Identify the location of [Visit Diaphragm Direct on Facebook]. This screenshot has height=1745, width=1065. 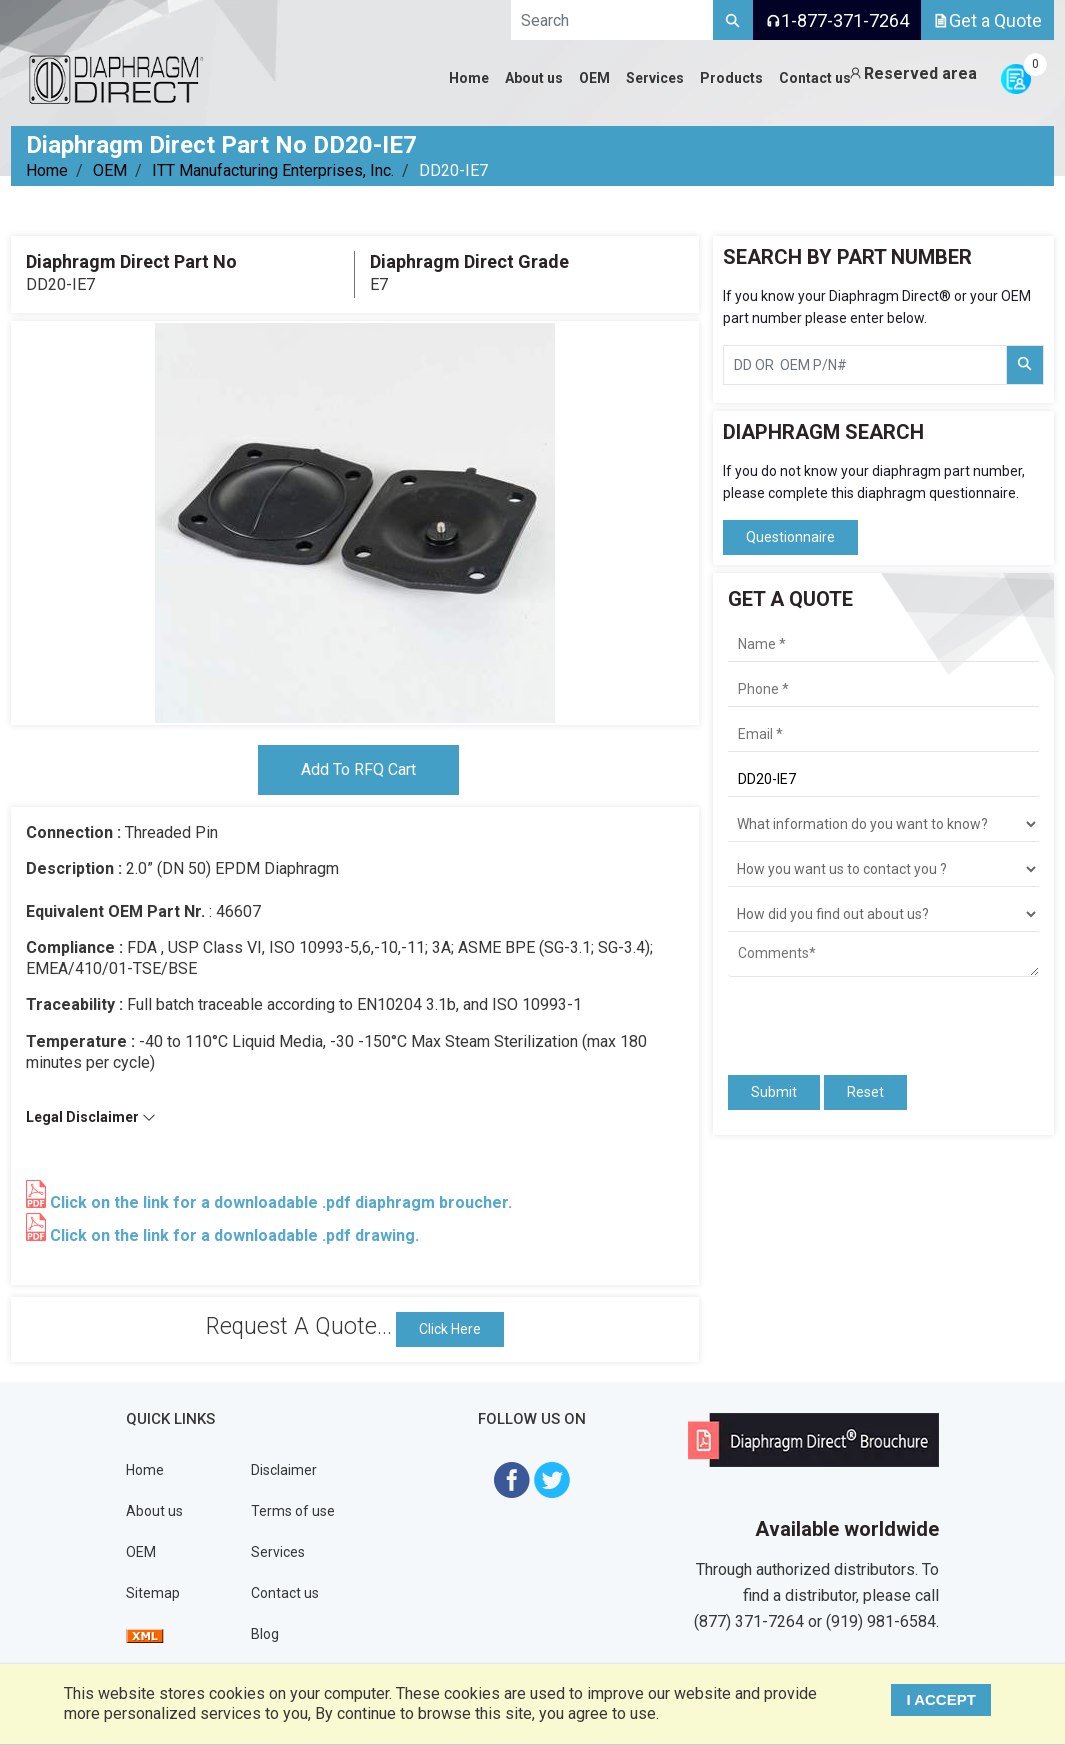
(512, 1478).